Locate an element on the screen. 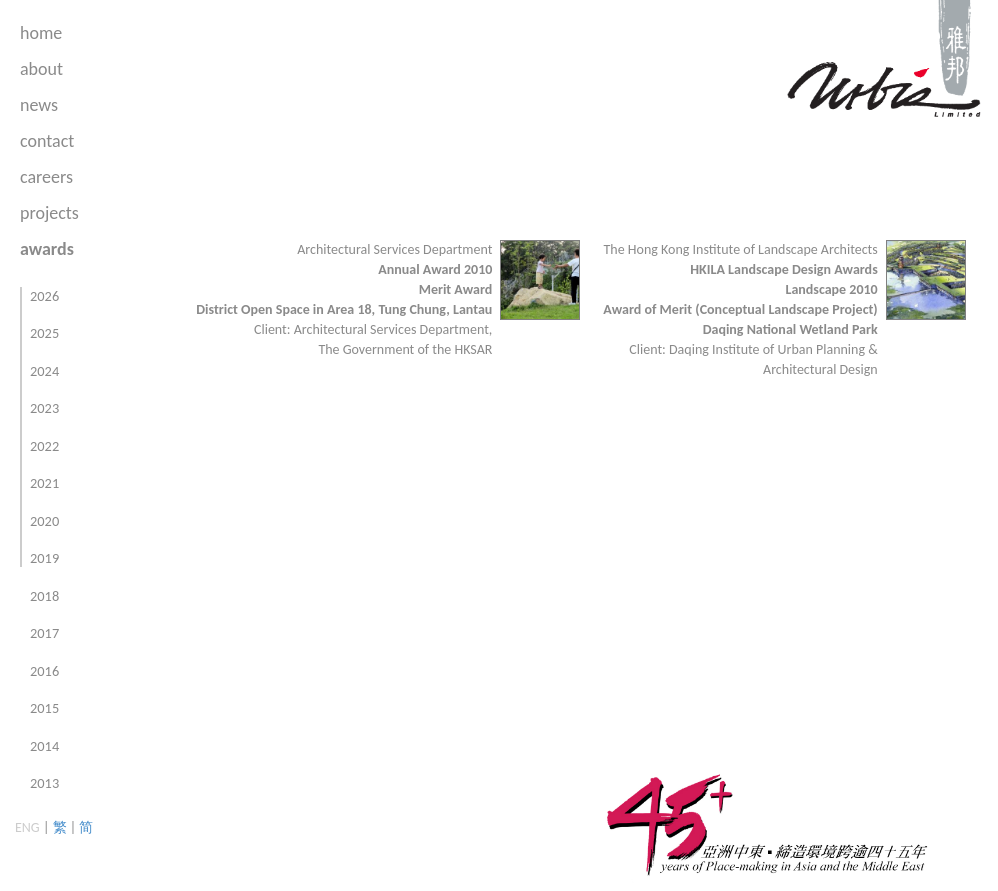 Image resolution: width=998 pixels, height=891 pixels. 2013 is located at coordinates (44, 783).